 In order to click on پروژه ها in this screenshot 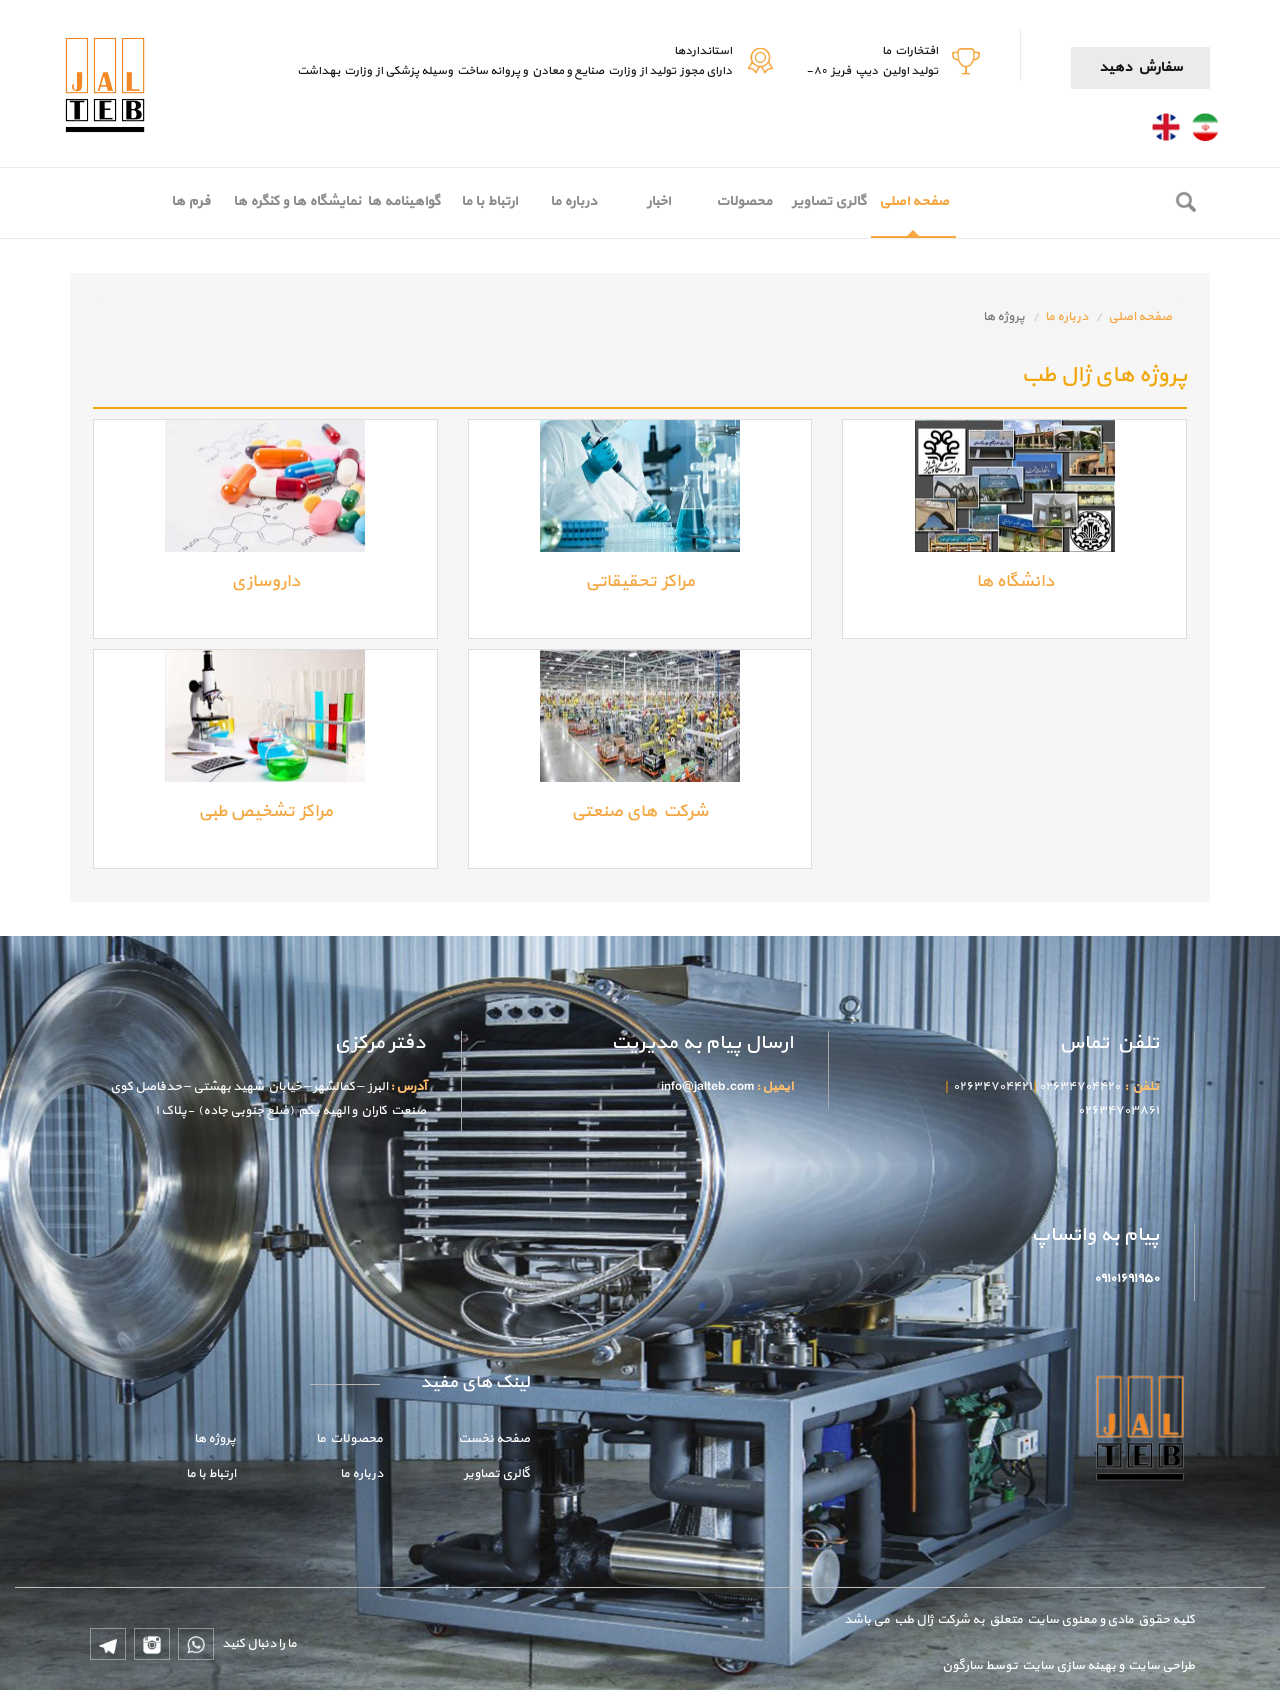, I will do `click(215, 1439)`.